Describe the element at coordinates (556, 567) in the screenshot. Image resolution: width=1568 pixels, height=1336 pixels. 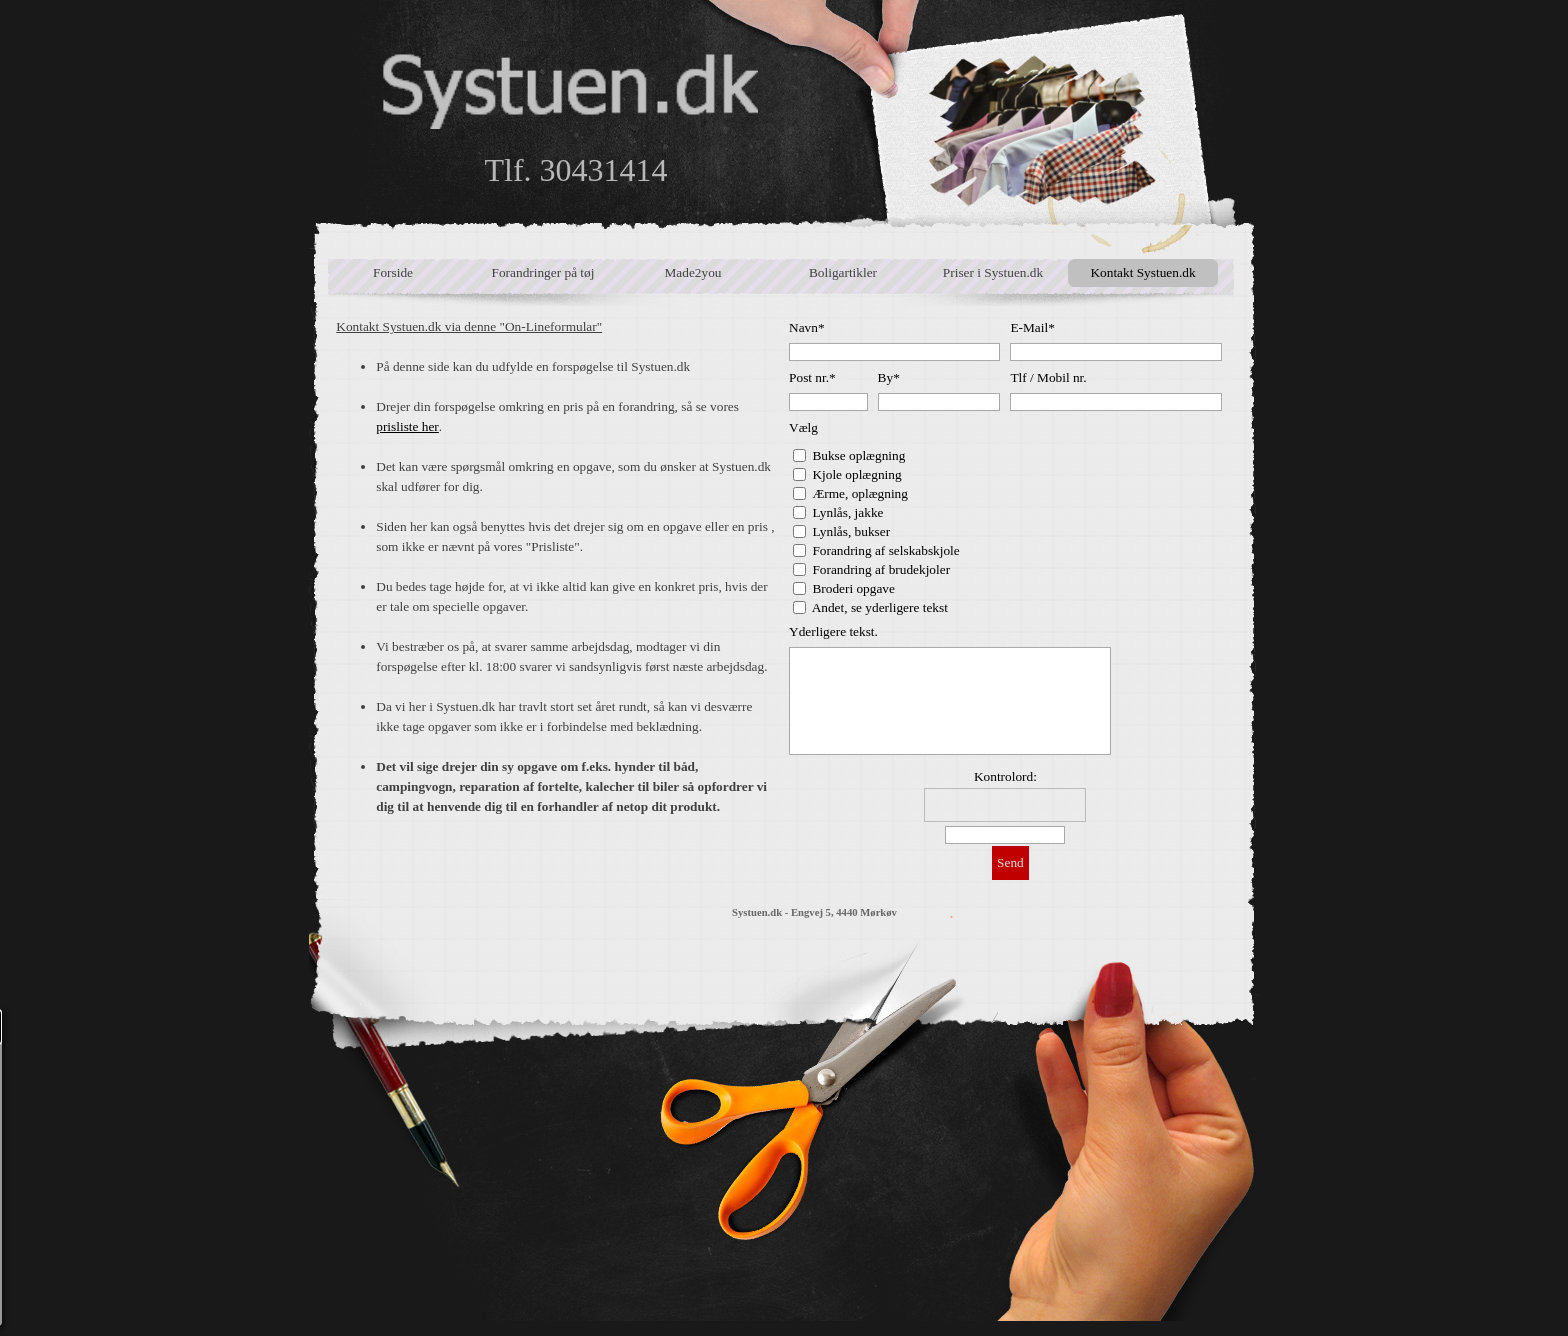
I see `[tabpanel]` at that location.